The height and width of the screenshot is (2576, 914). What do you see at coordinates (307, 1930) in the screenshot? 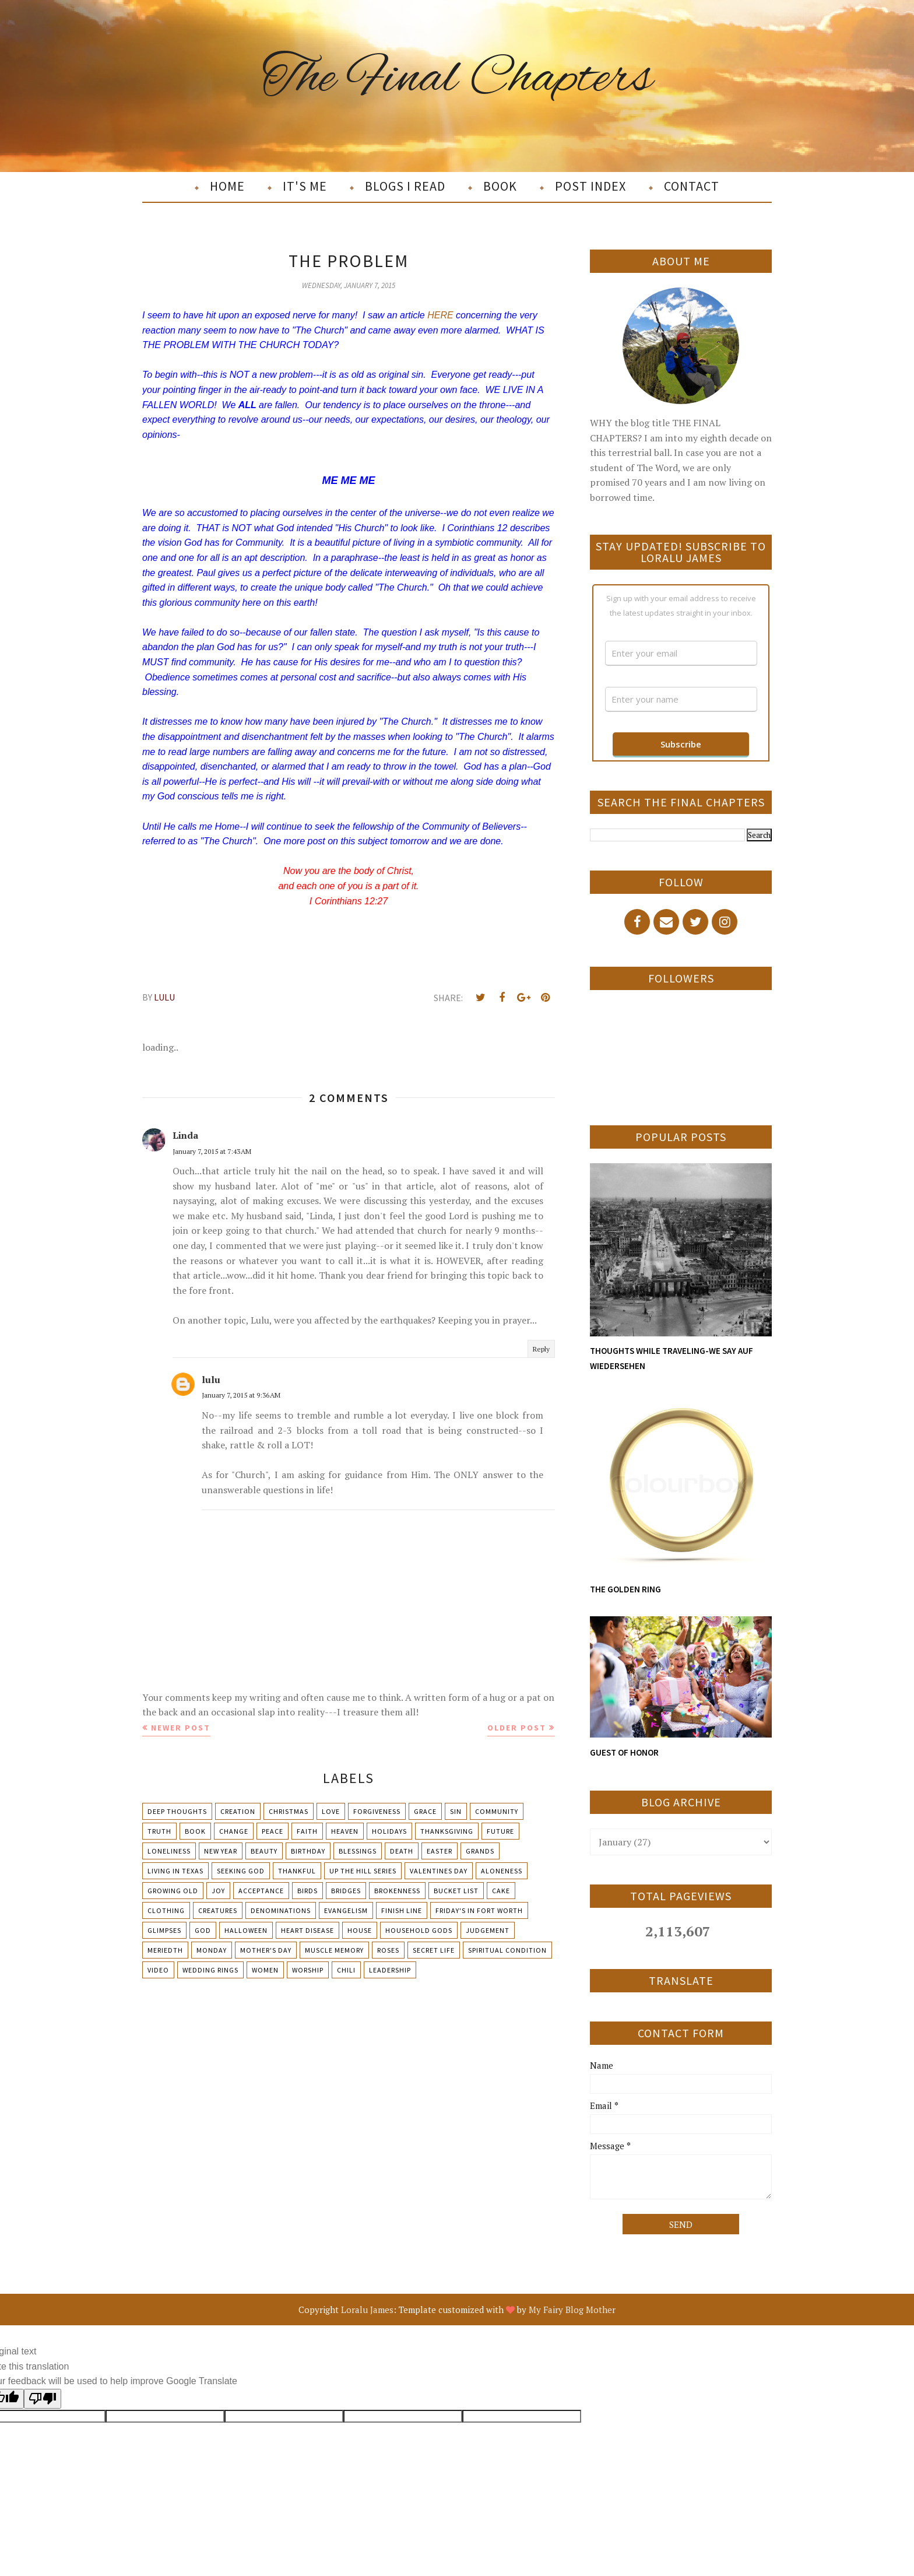
I see `Heart Disease` at bounding box center [307, 1930].